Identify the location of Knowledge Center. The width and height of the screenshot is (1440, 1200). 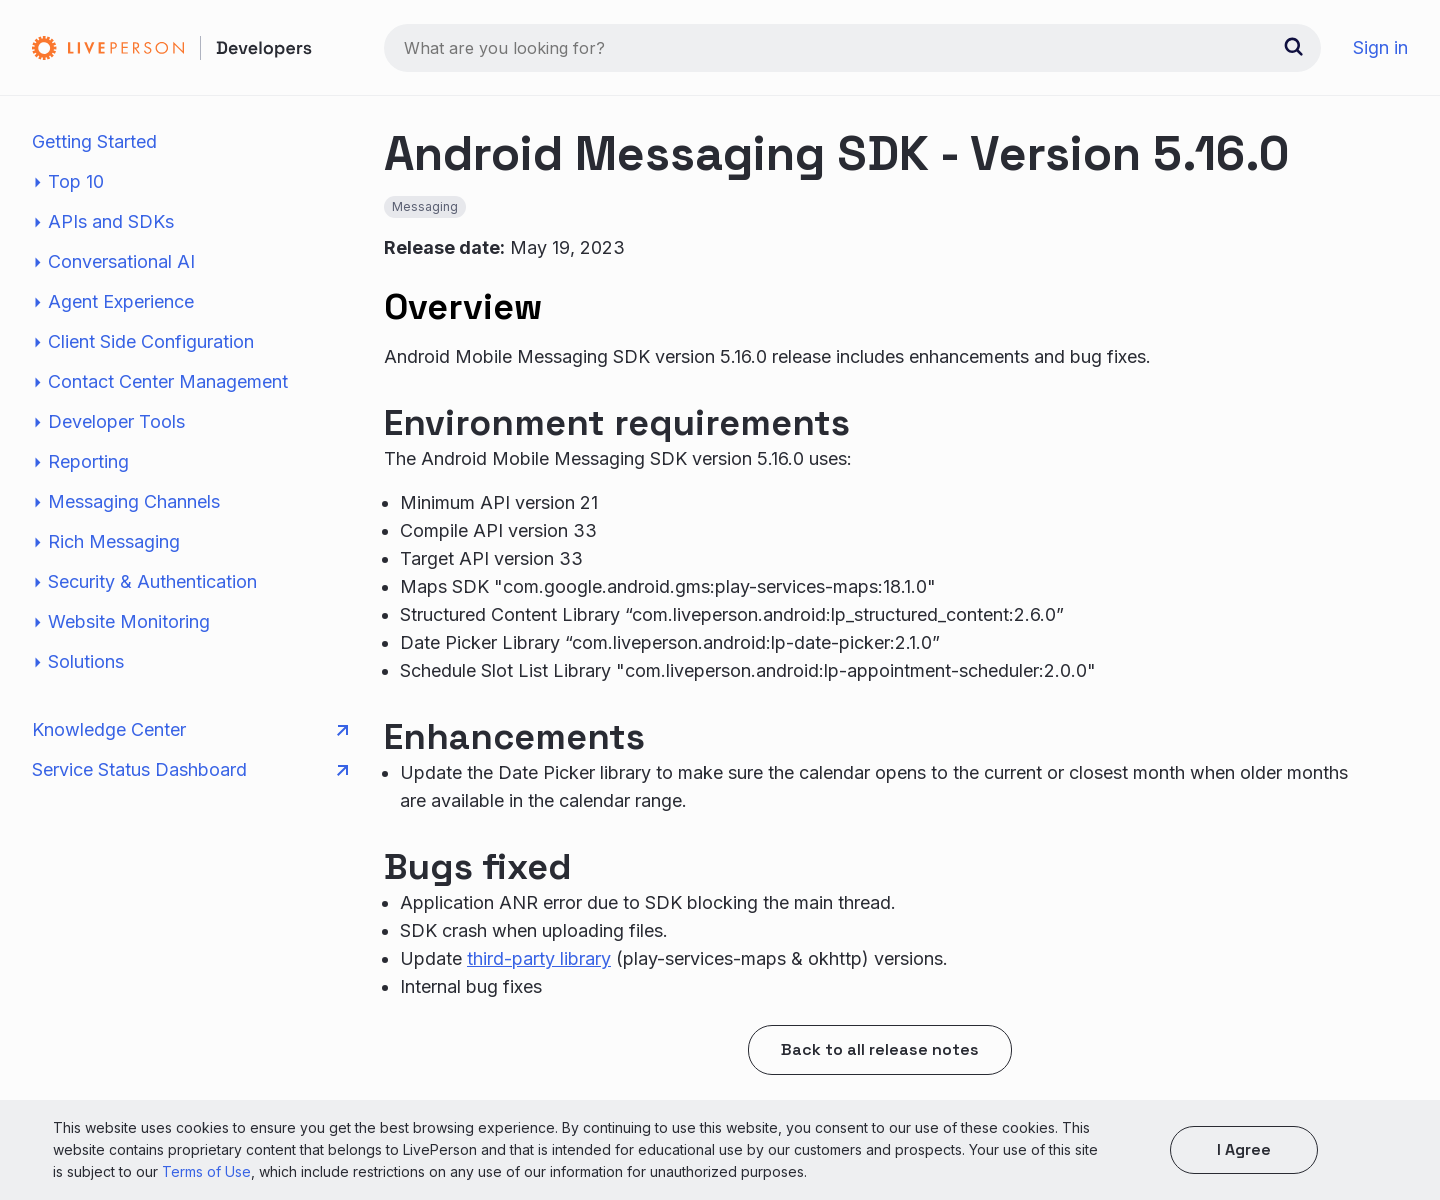
(190, 730).